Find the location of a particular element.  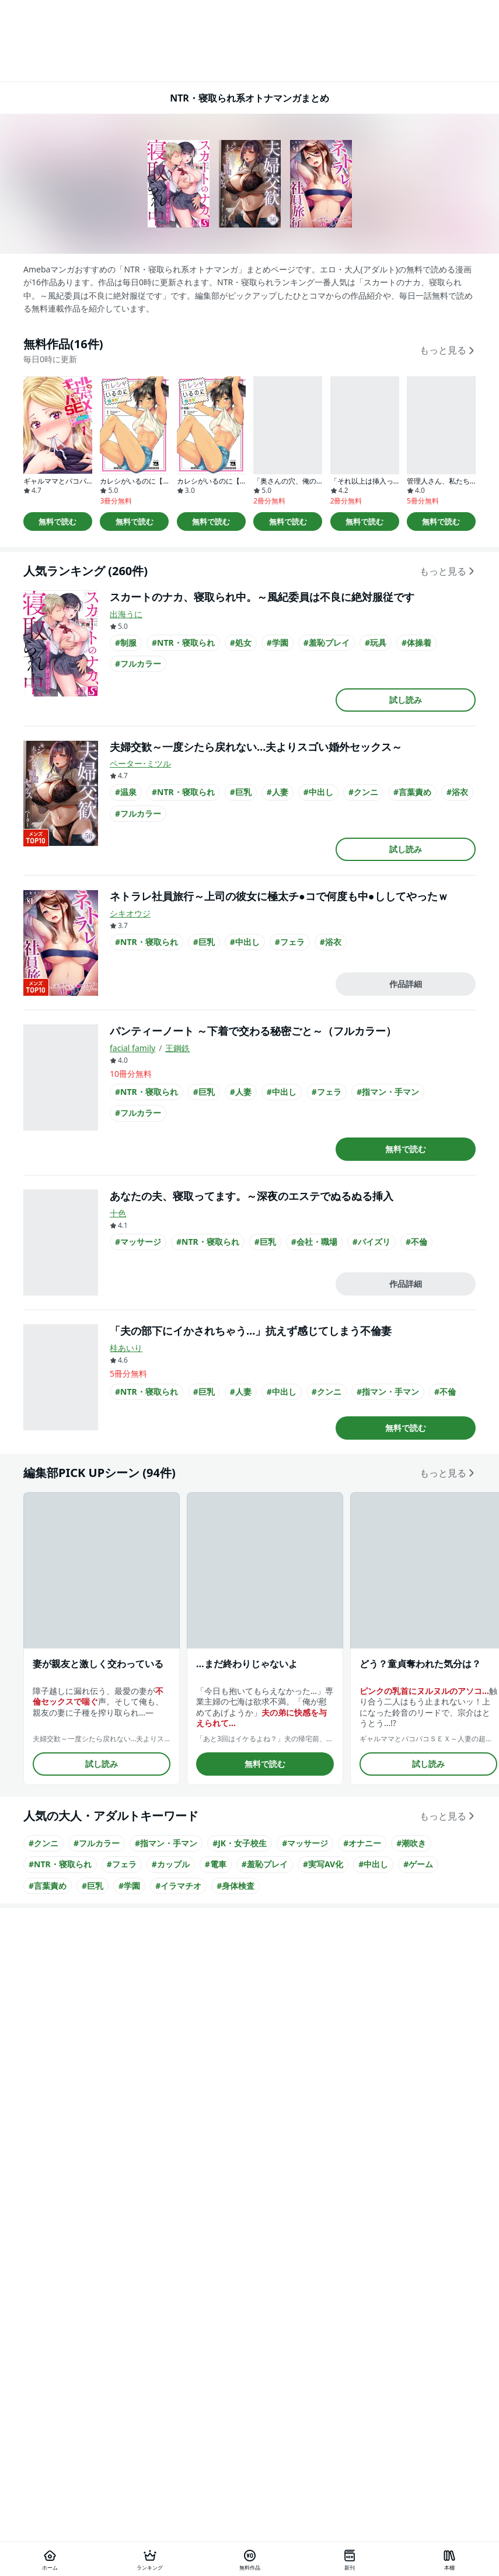

出海うに is located at coordinates (126, 614).